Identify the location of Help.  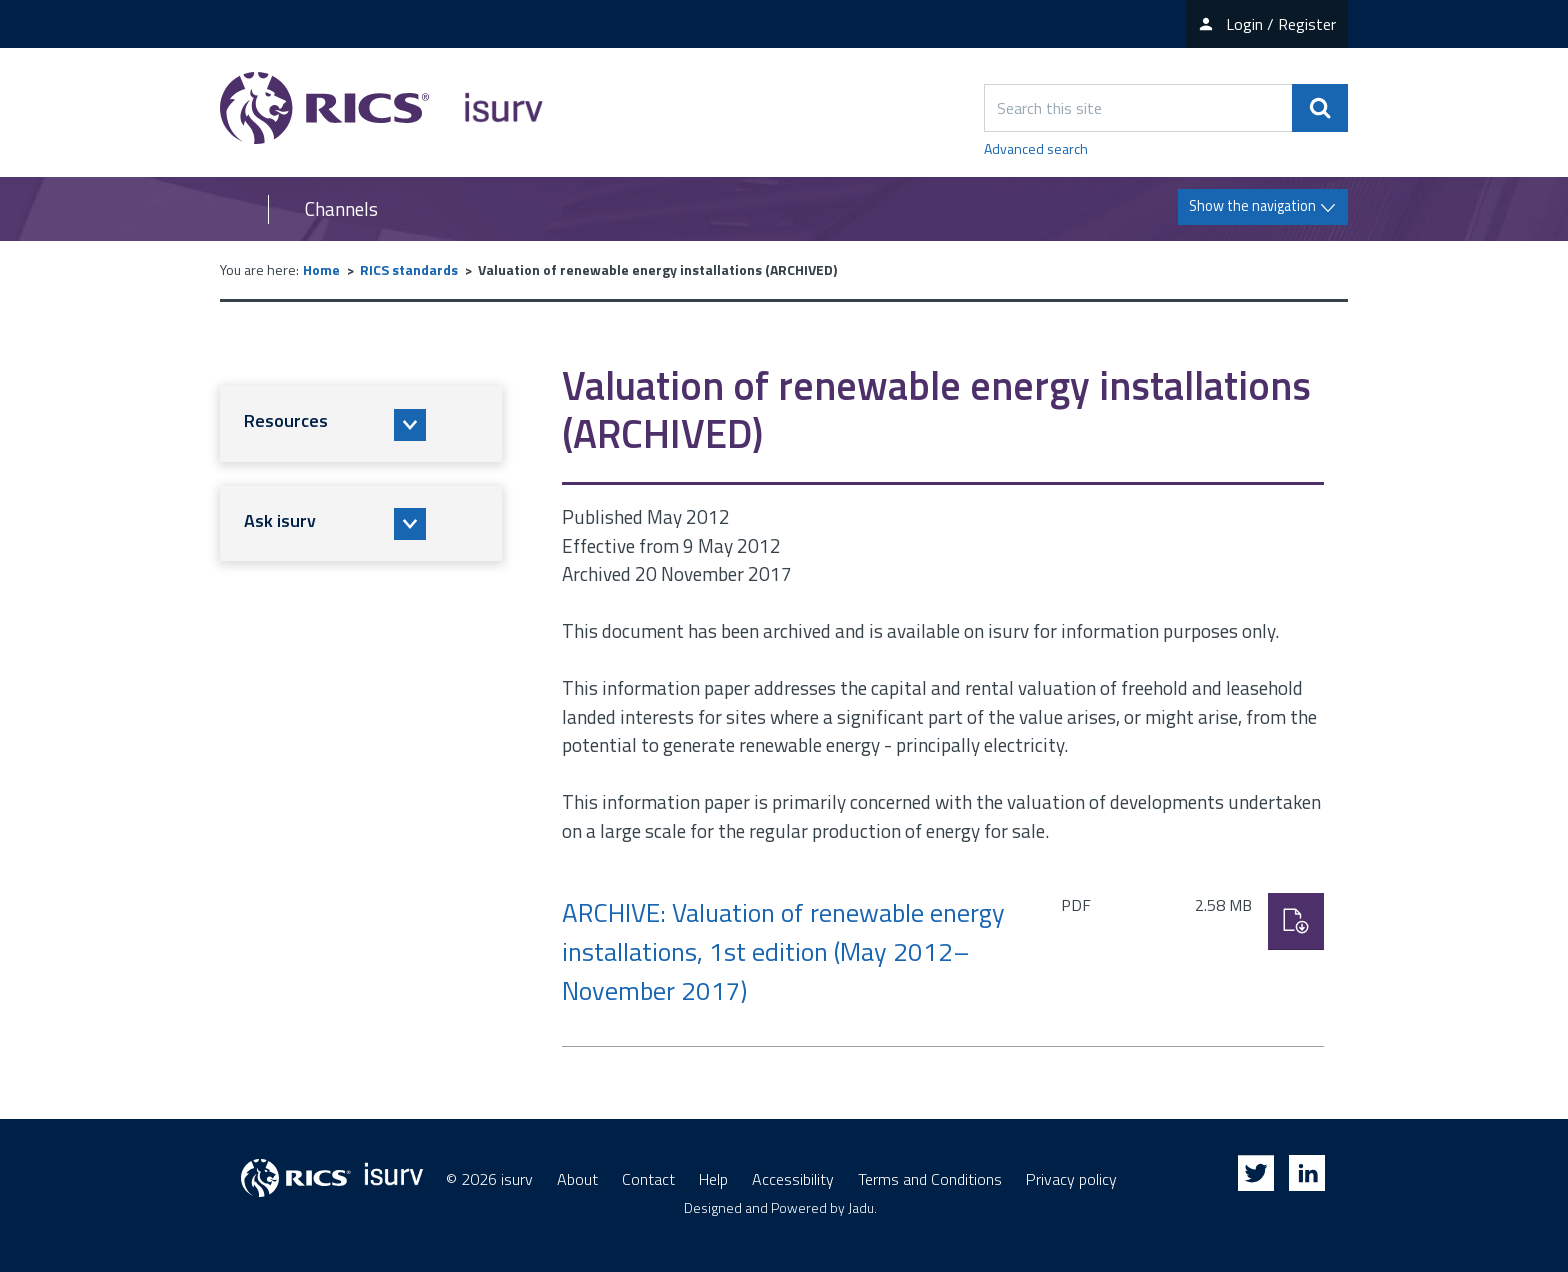
(713, 1179).